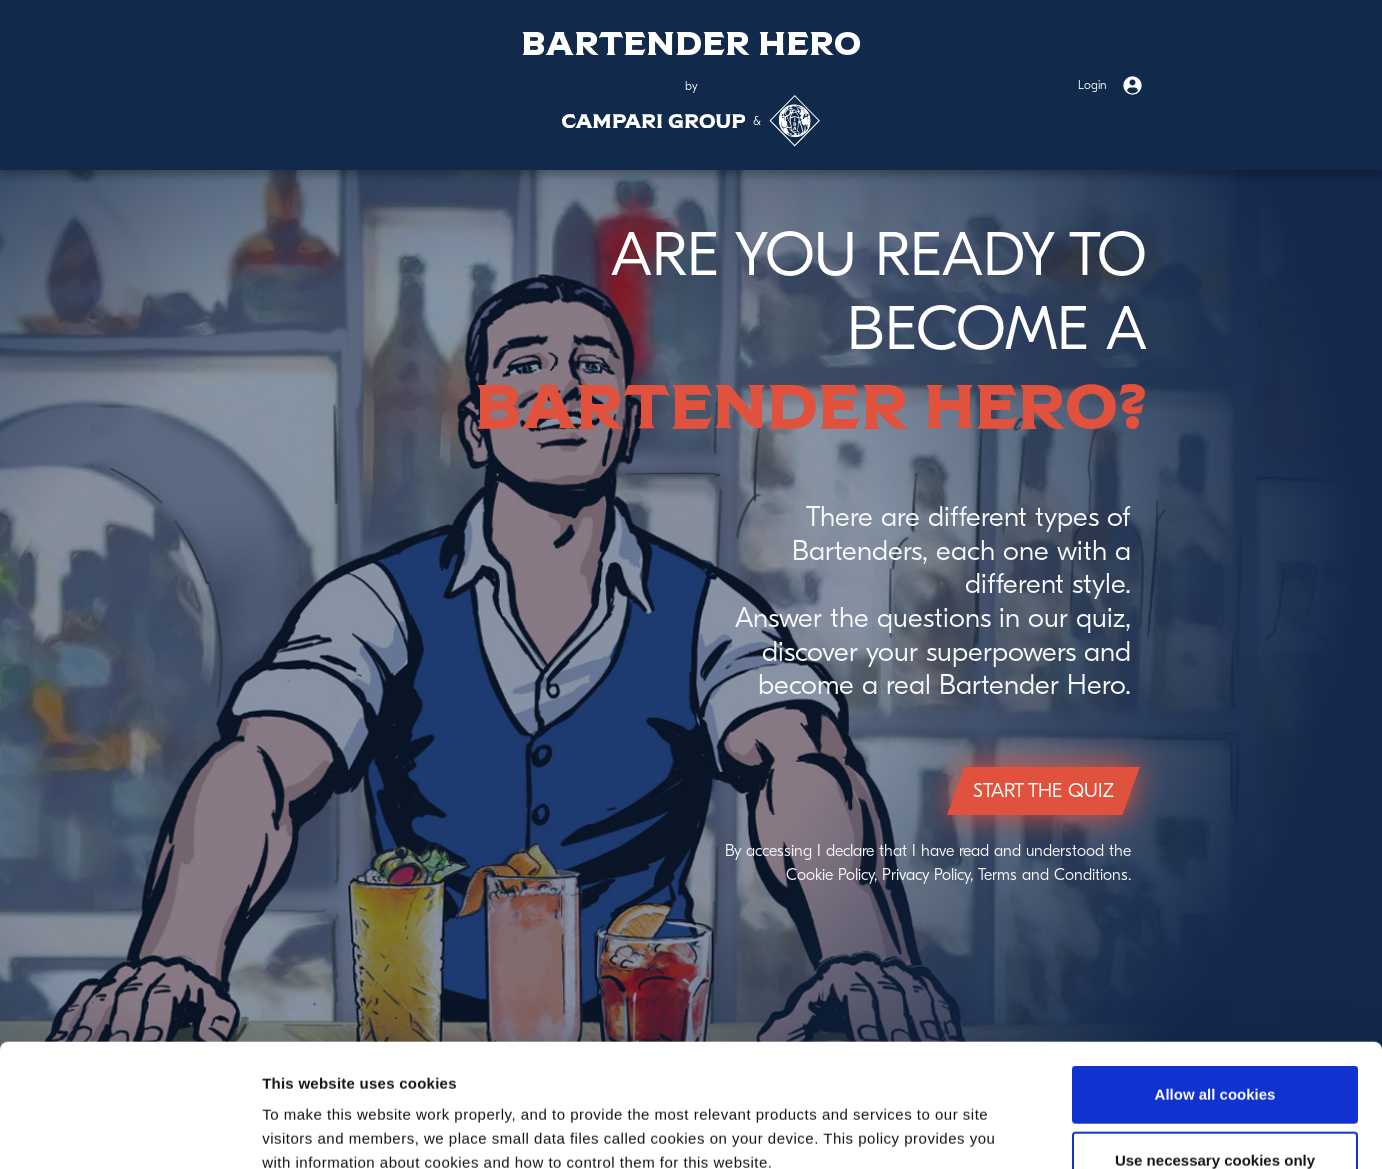 This screenshot has width=1382, height=1169. What do you see at coordinates (1215, 1037) in the screenshot?
I see `Use necessary cookies only` at bounding box center [1215, 1037].